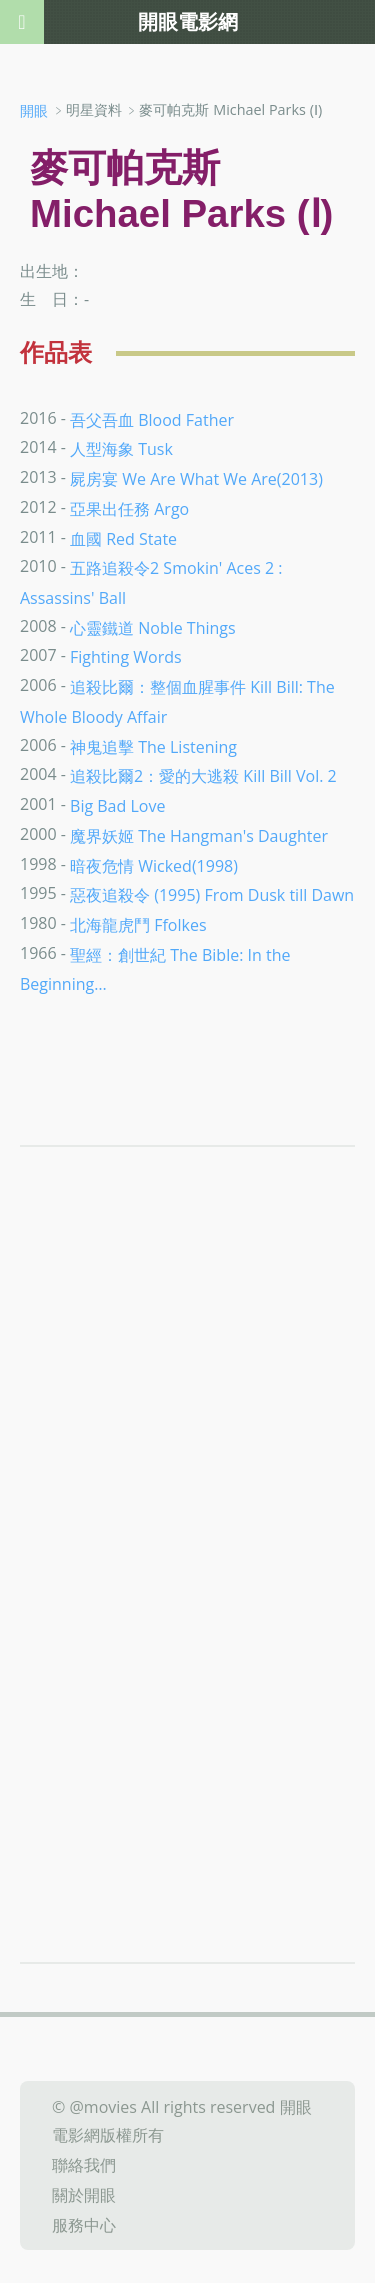 Image resolution: width=375 pixels, height=2283 pixels. Describe the element at coordinates (117, 806) in the screenshot. I see `Big Bad Love` at that location.